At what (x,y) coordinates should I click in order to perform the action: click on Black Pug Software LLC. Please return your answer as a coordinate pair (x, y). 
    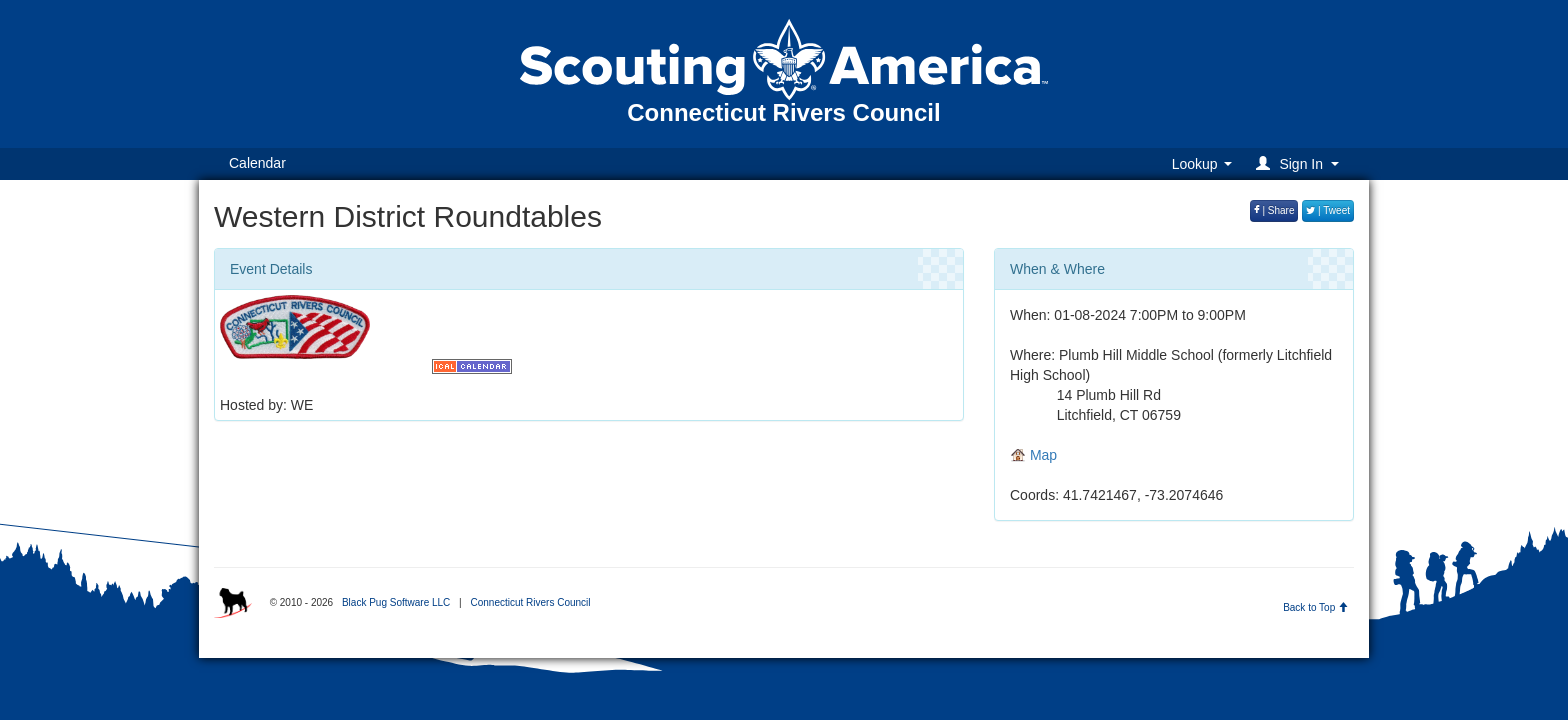
    Looking at the image, I should click on (396, 602).